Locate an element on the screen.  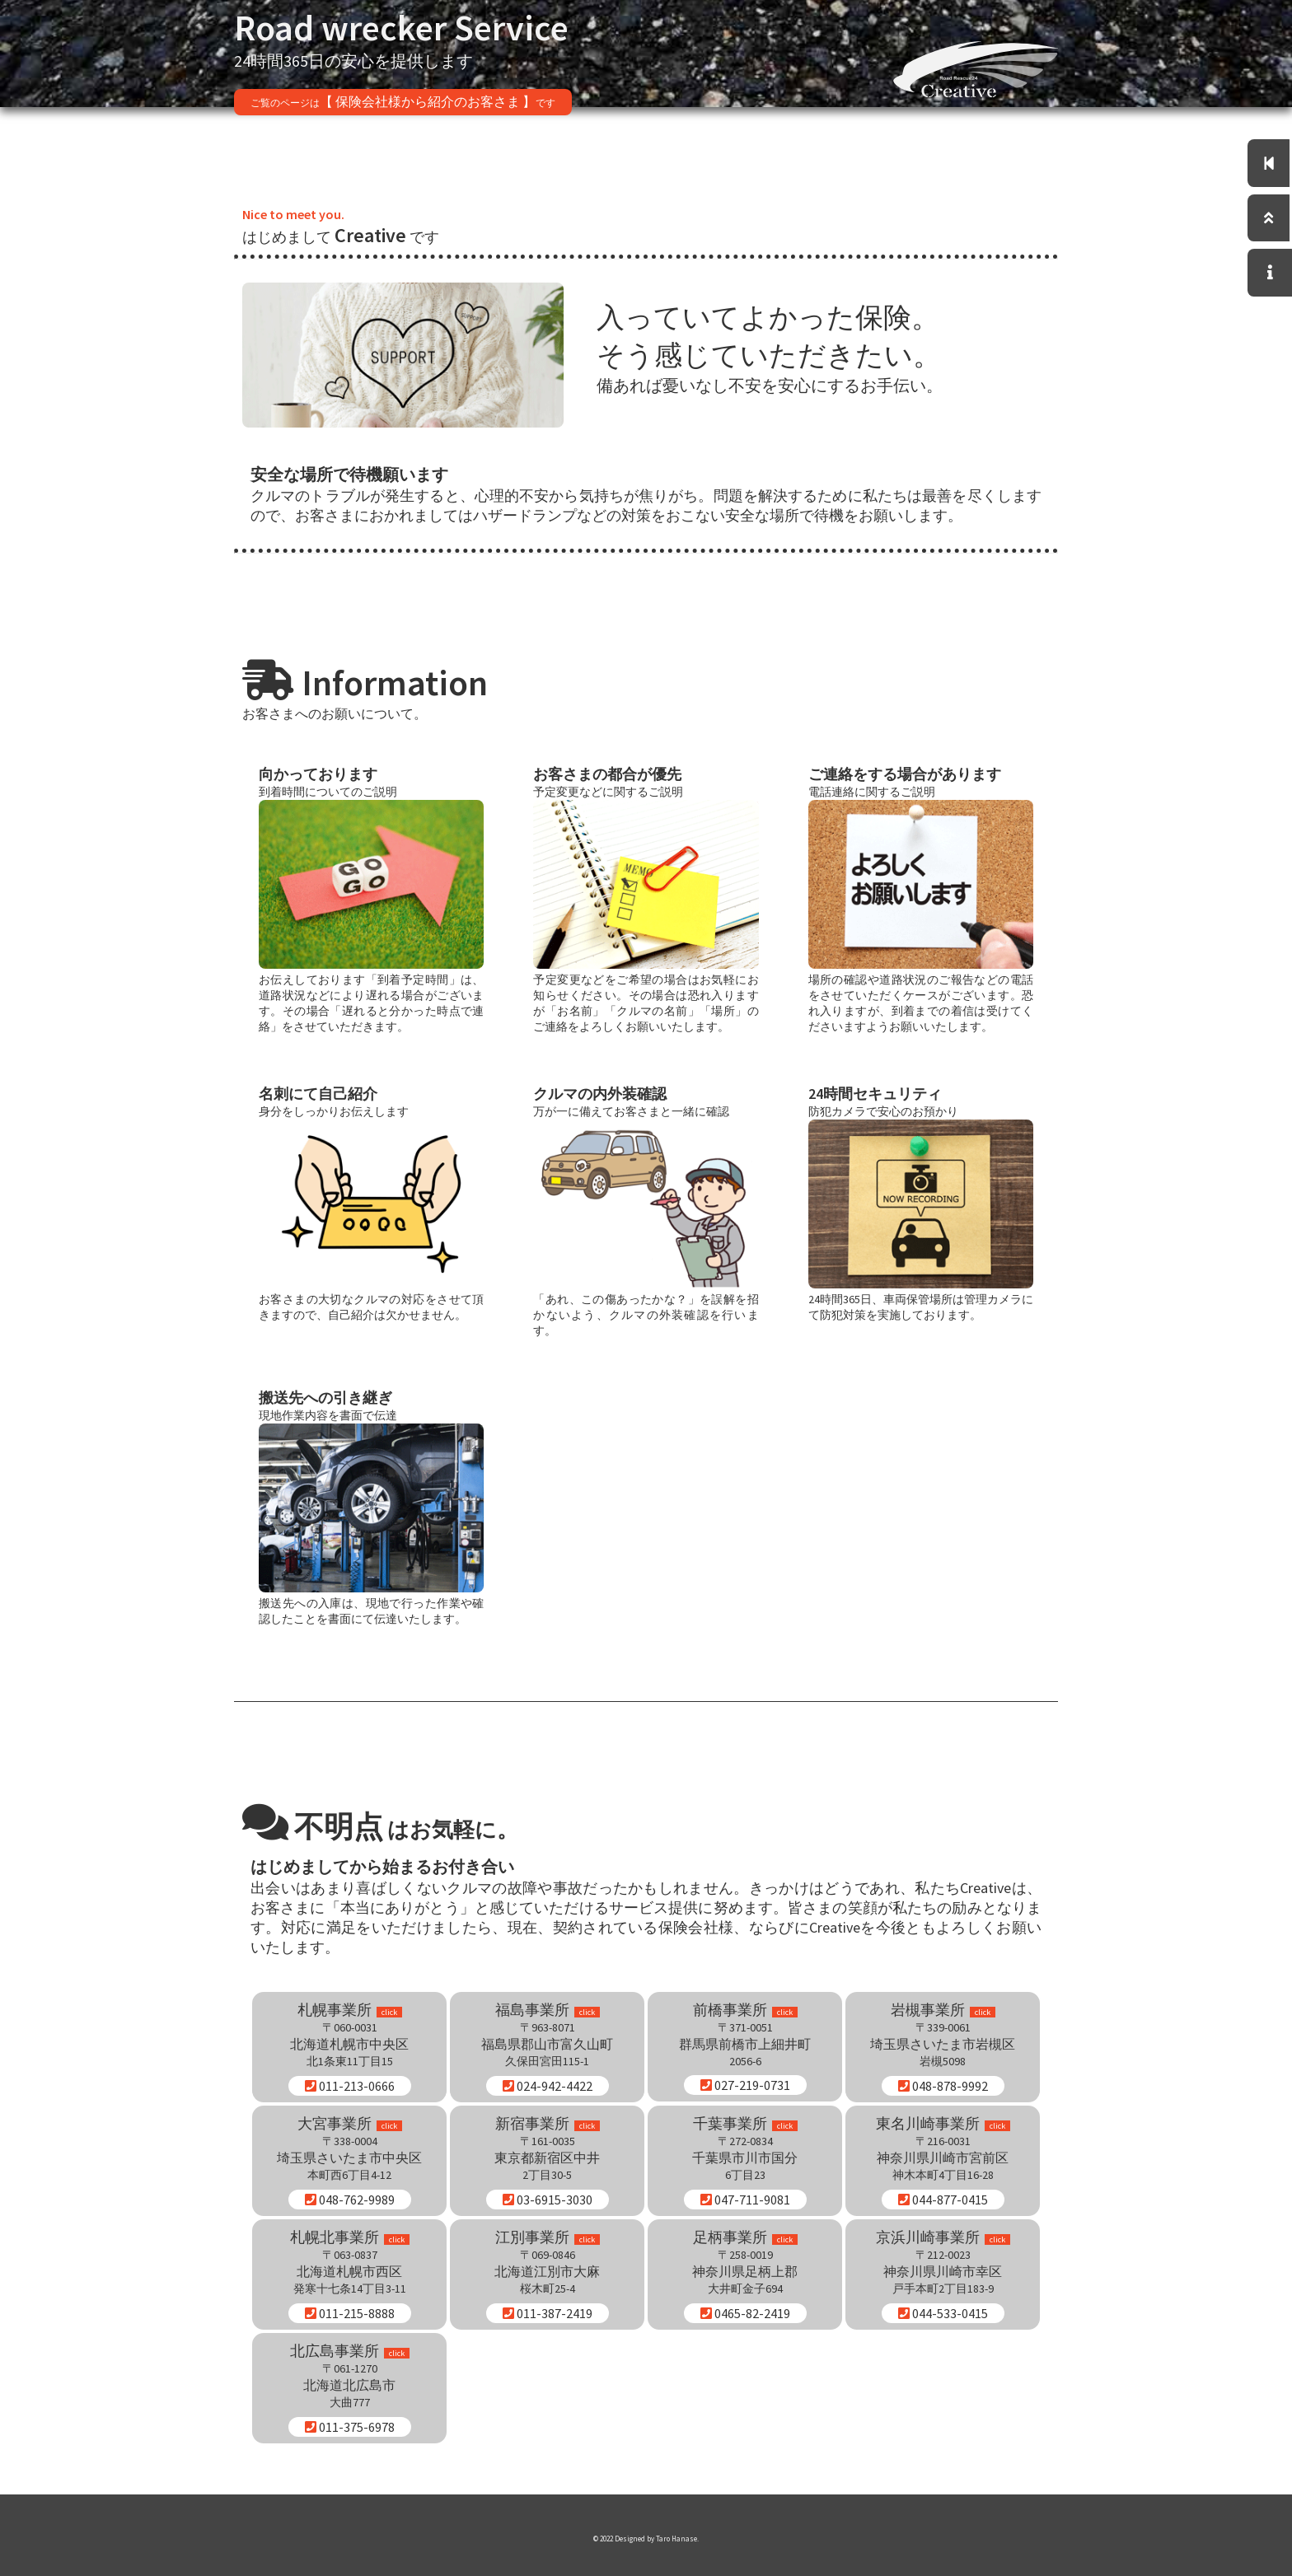
024-942-4422 is located at coordinates (547, 2086).